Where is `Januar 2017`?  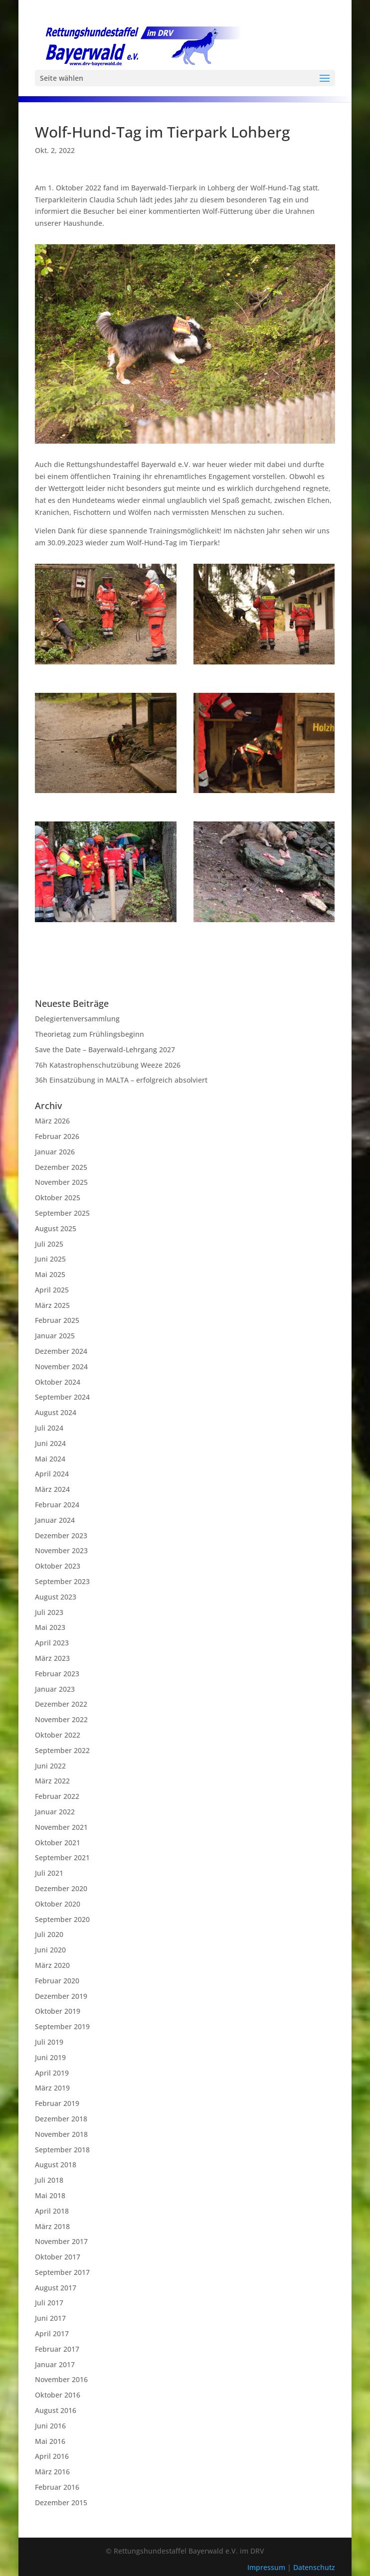
Januar 2017 is located at coordinates (55, 2364).